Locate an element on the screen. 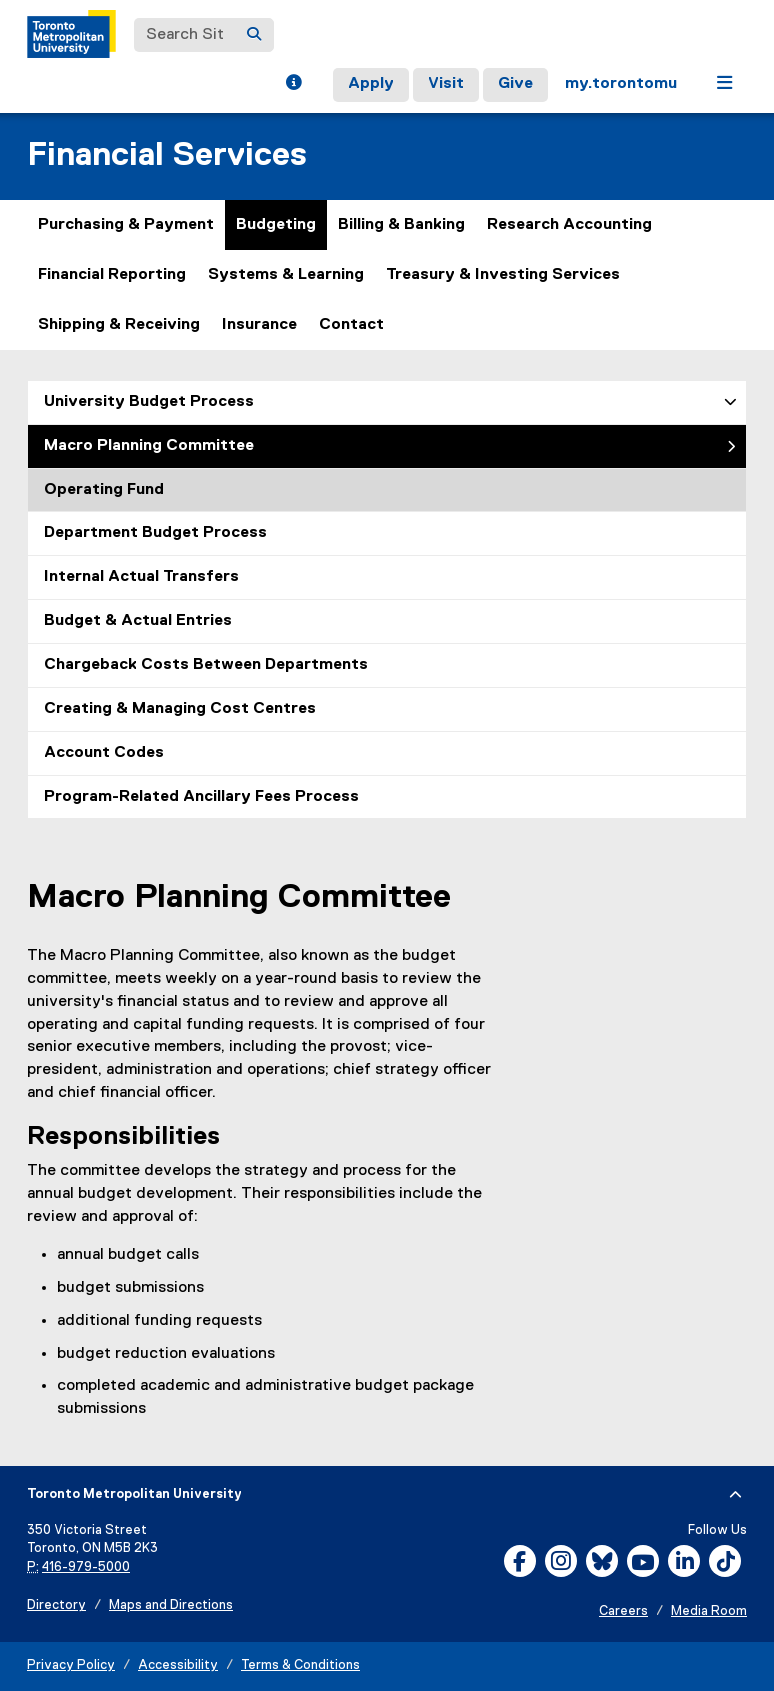 The image size is (774, 1691). University Budget Process is located at coordinates (149, 402).